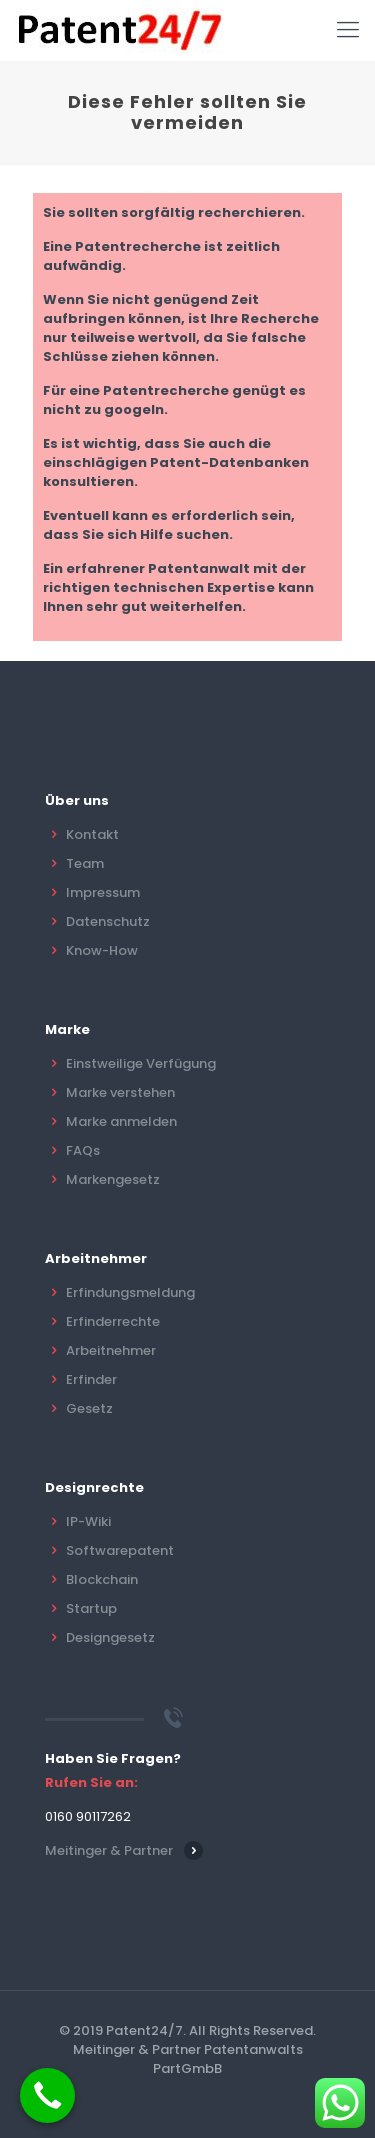 This screenshot has height=2138, width=375. What do you see at coordinates (92, 834) in the screenshot?
I see `Kontakt` at bounding box center [92, 834].